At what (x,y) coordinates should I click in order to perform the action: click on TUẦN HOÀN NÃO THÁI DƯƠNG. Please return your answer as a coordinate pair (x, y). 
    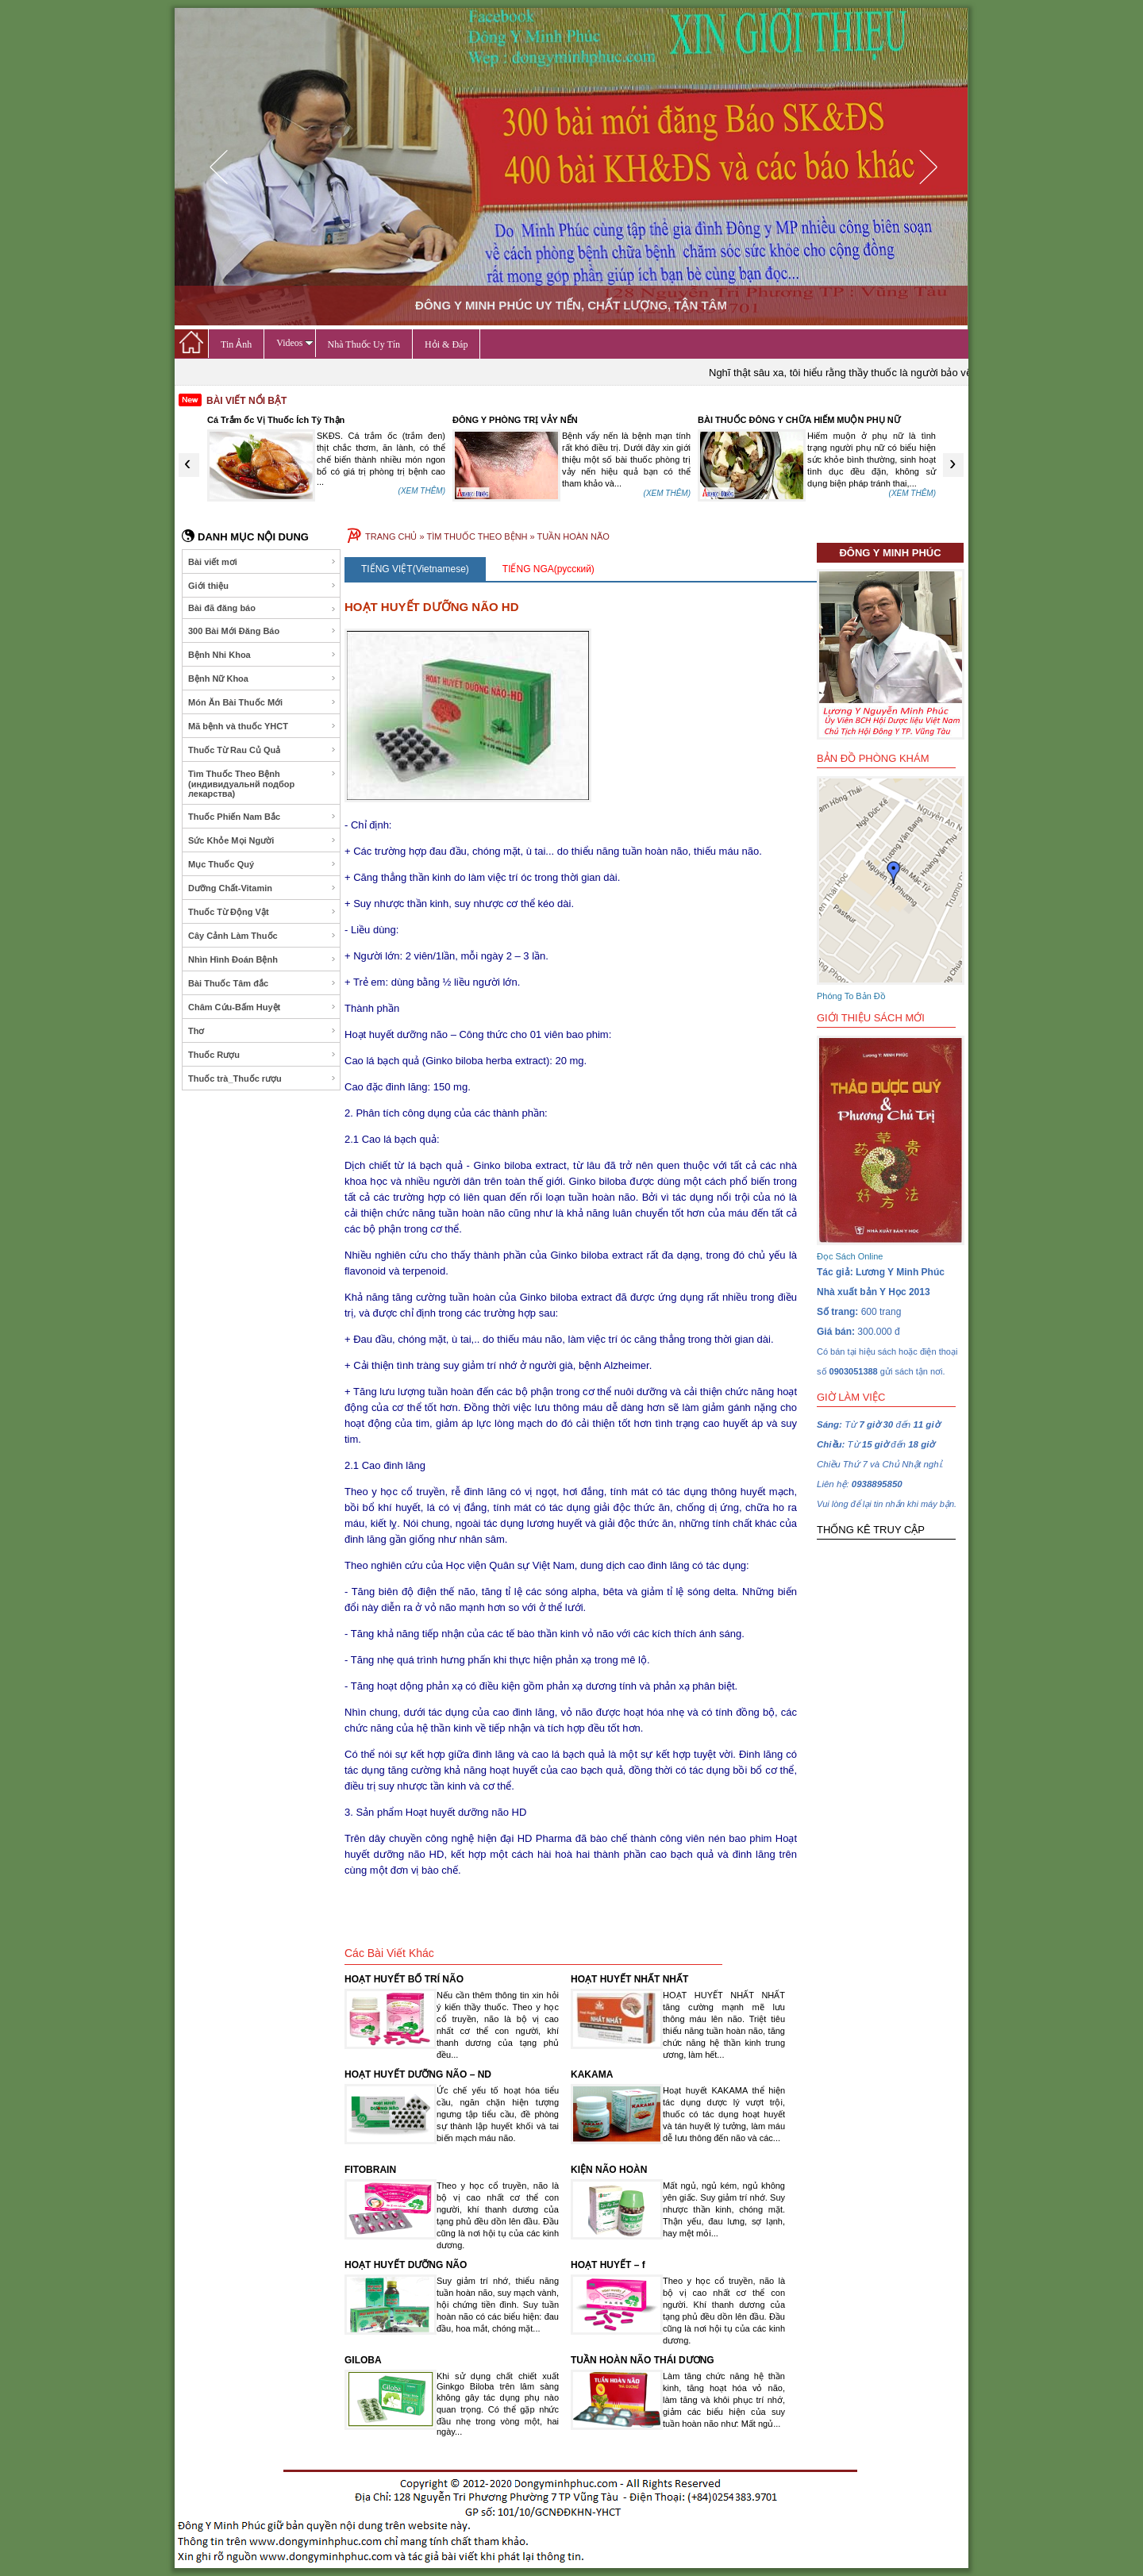
    Looking at the image, I should click on (642, 2360).